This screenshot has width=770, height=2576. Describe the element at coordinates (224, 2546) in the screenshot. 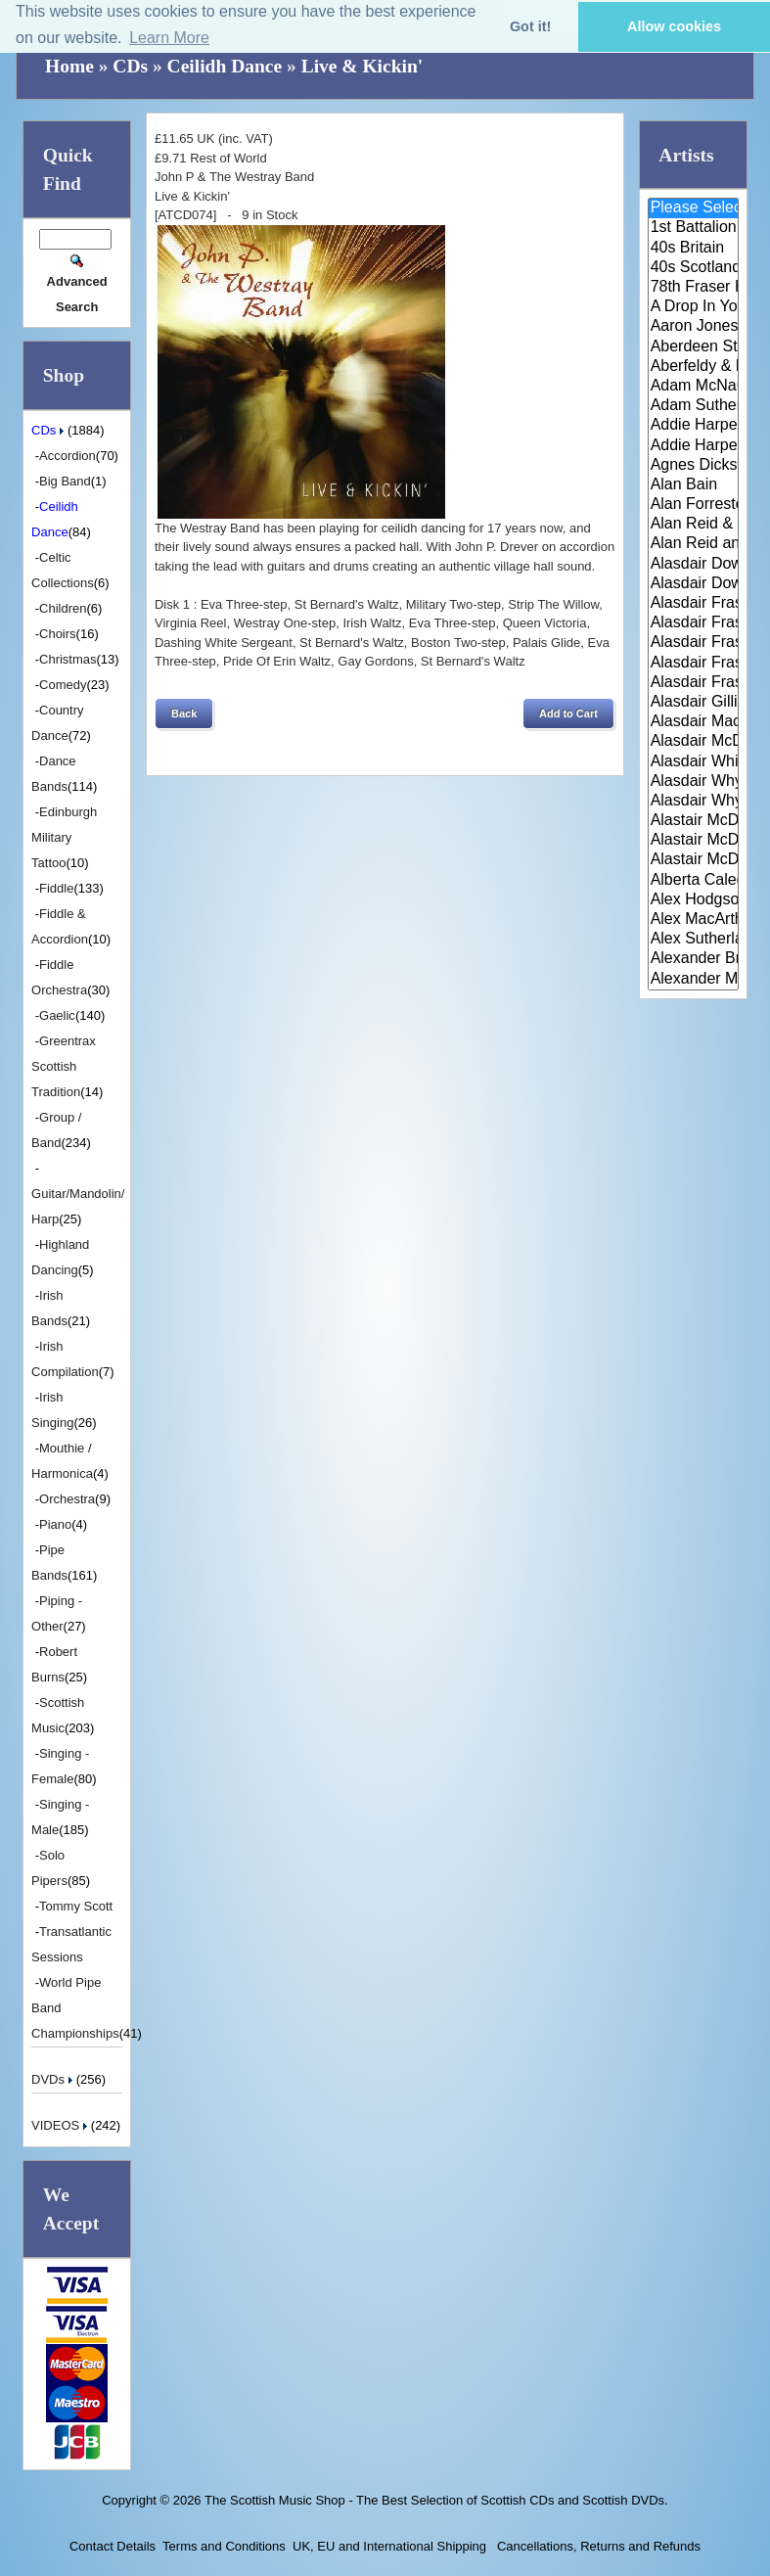

I see `Terms and Conditions` at that location.